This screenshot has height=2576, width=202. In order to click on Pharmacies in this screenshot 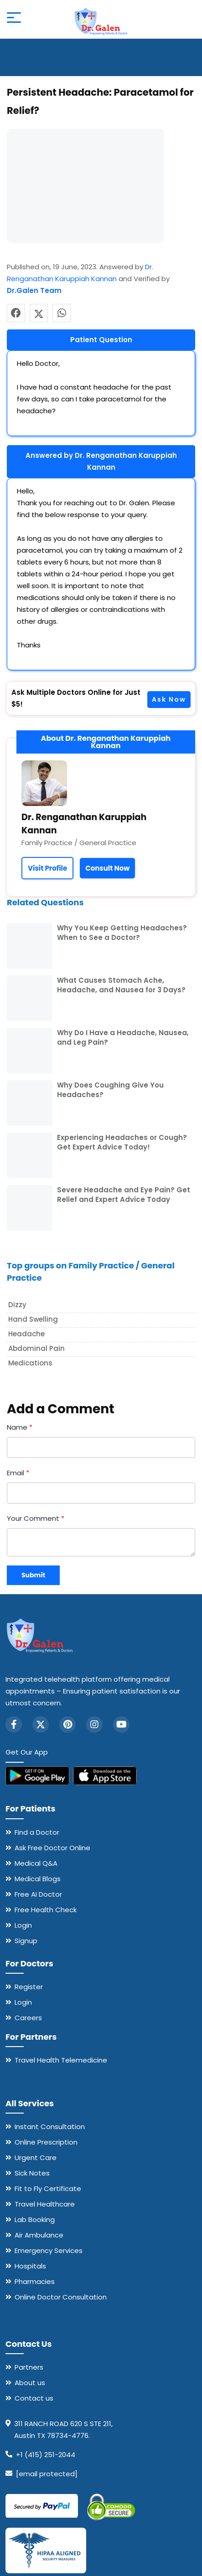, I will do `click(35, 2281)`.